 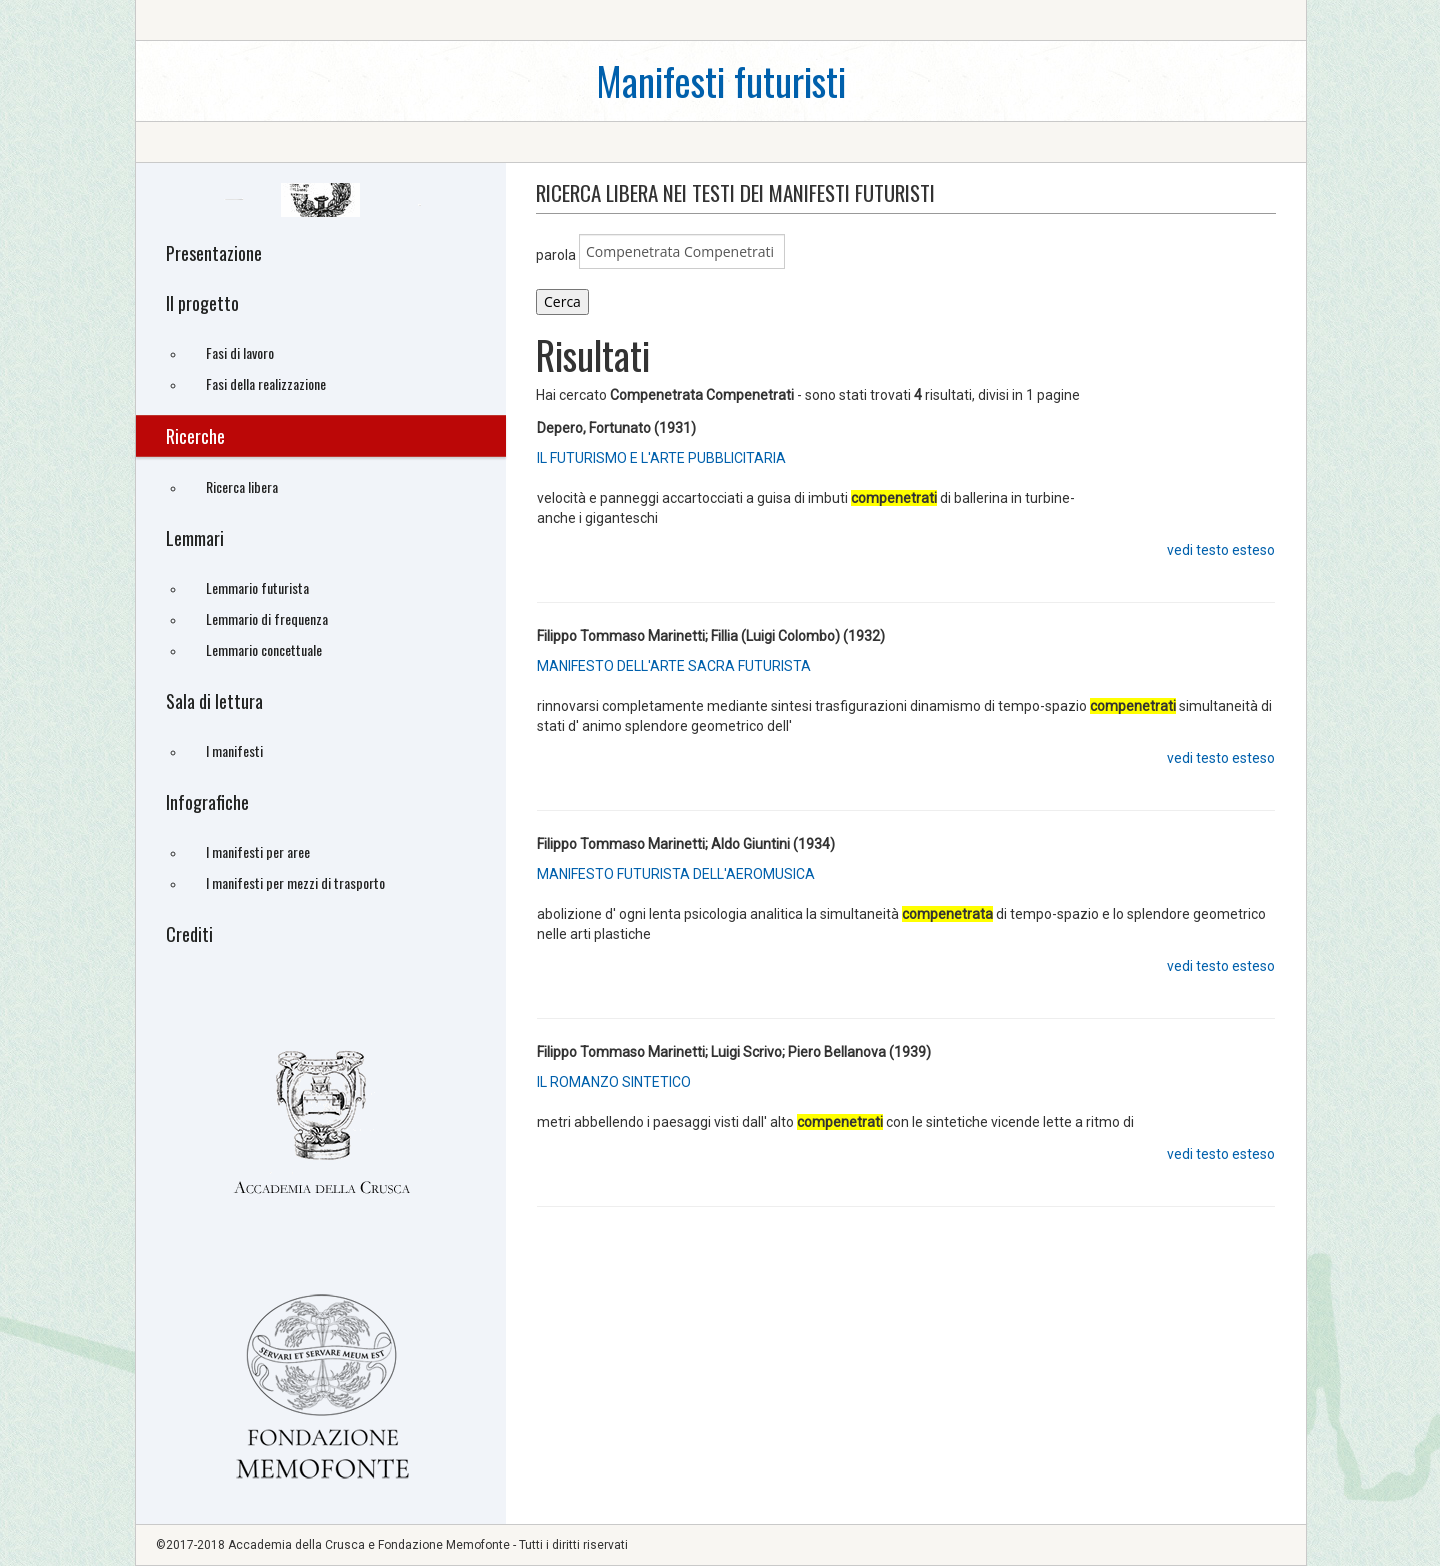 I want to click on Infografiche, so click(x=207, y=802).